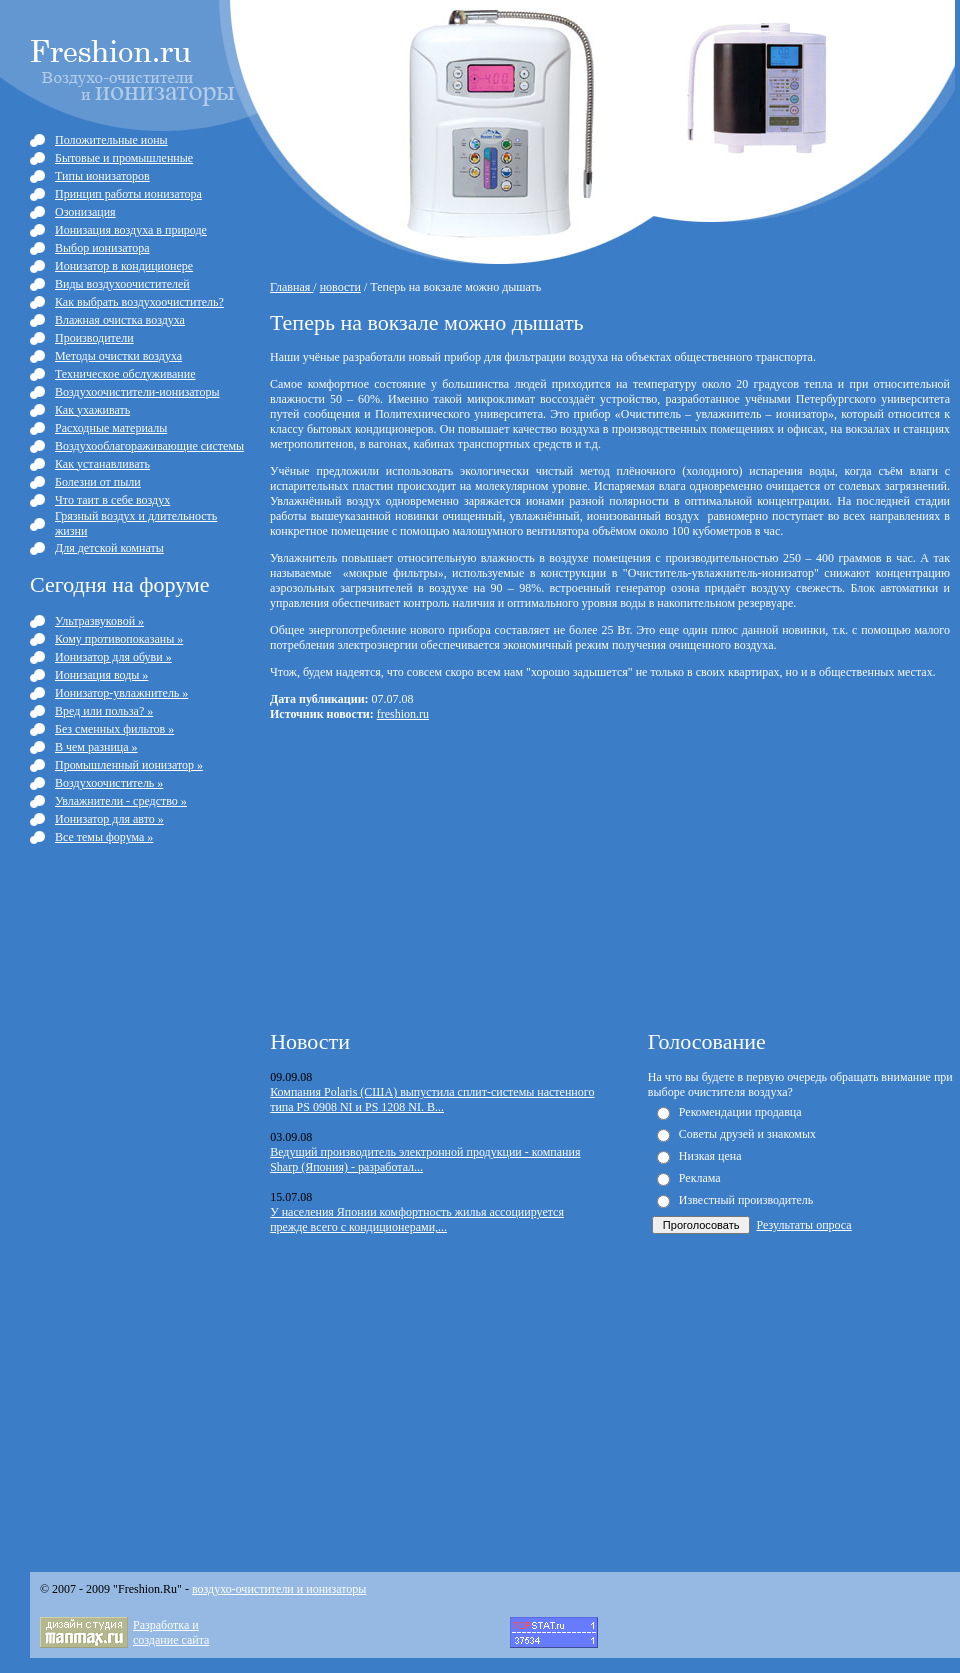  What do you see at coordinates (112, 500) in the screenshot?
I see `Что таит в себе воздух` at bounding box center [112, 500].